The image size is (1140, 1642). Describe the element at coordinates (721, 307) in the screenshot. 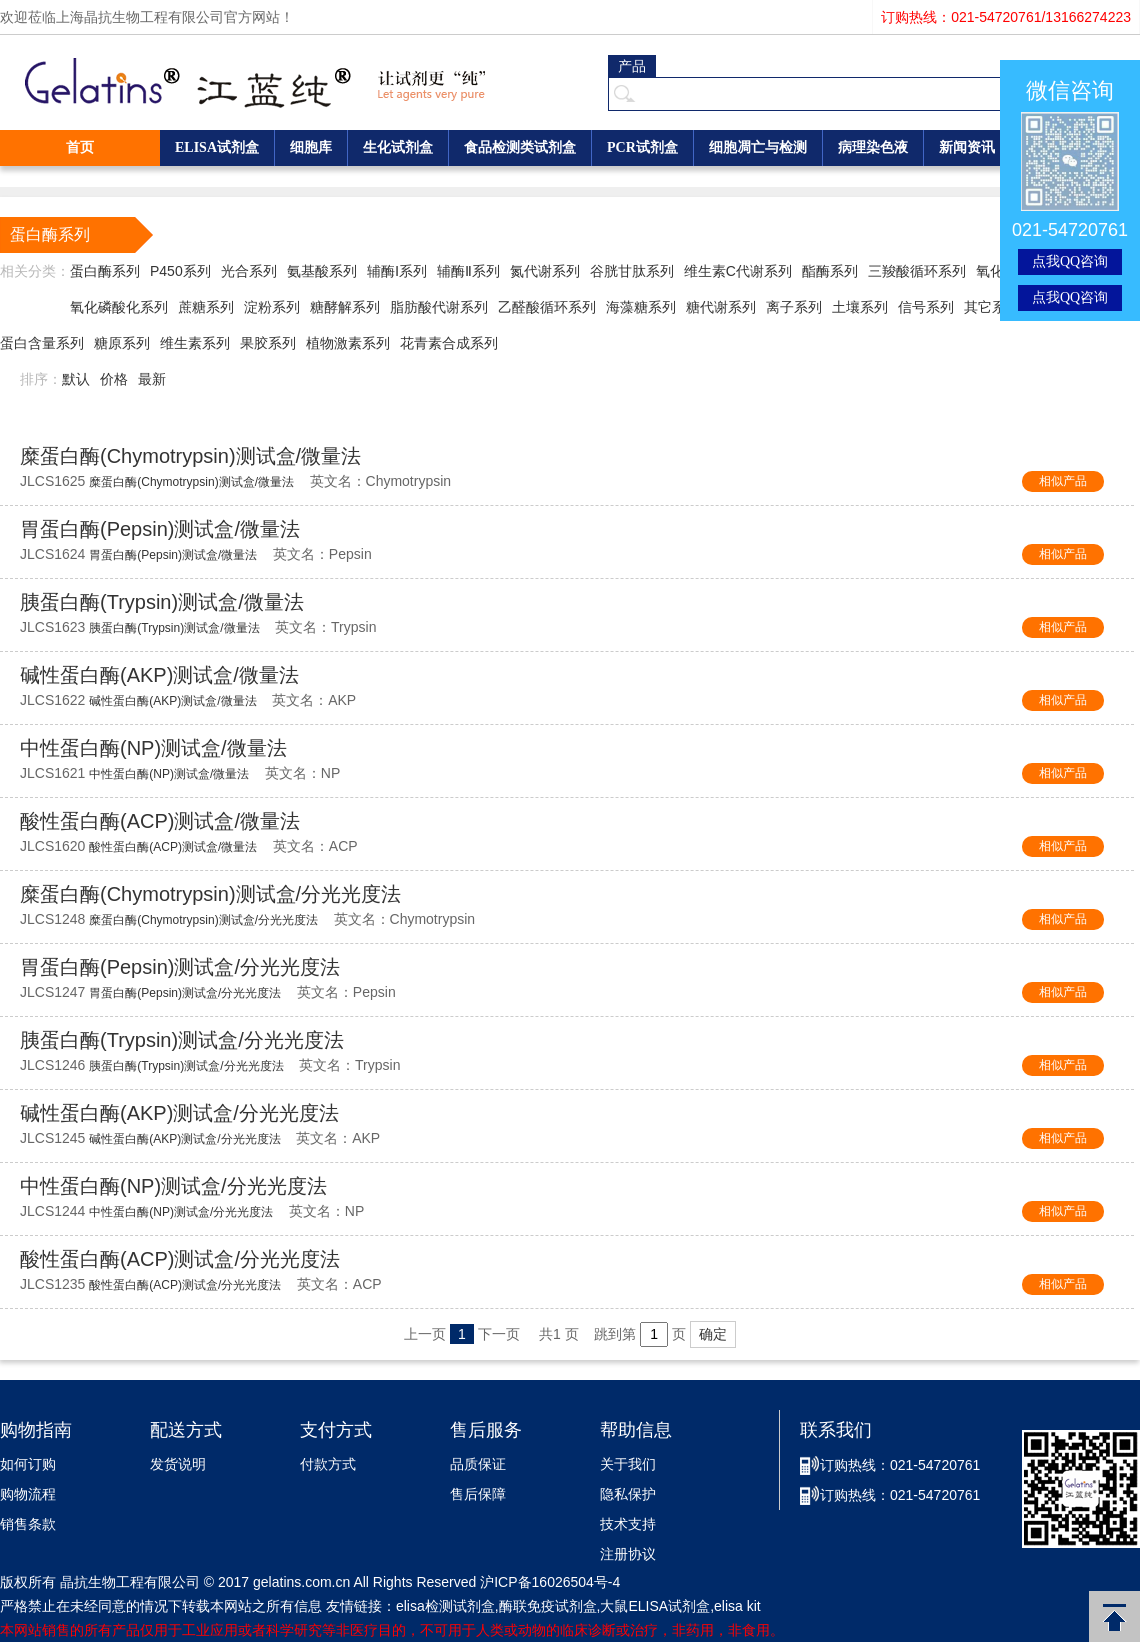

I see `糖代谢系列` at that location.